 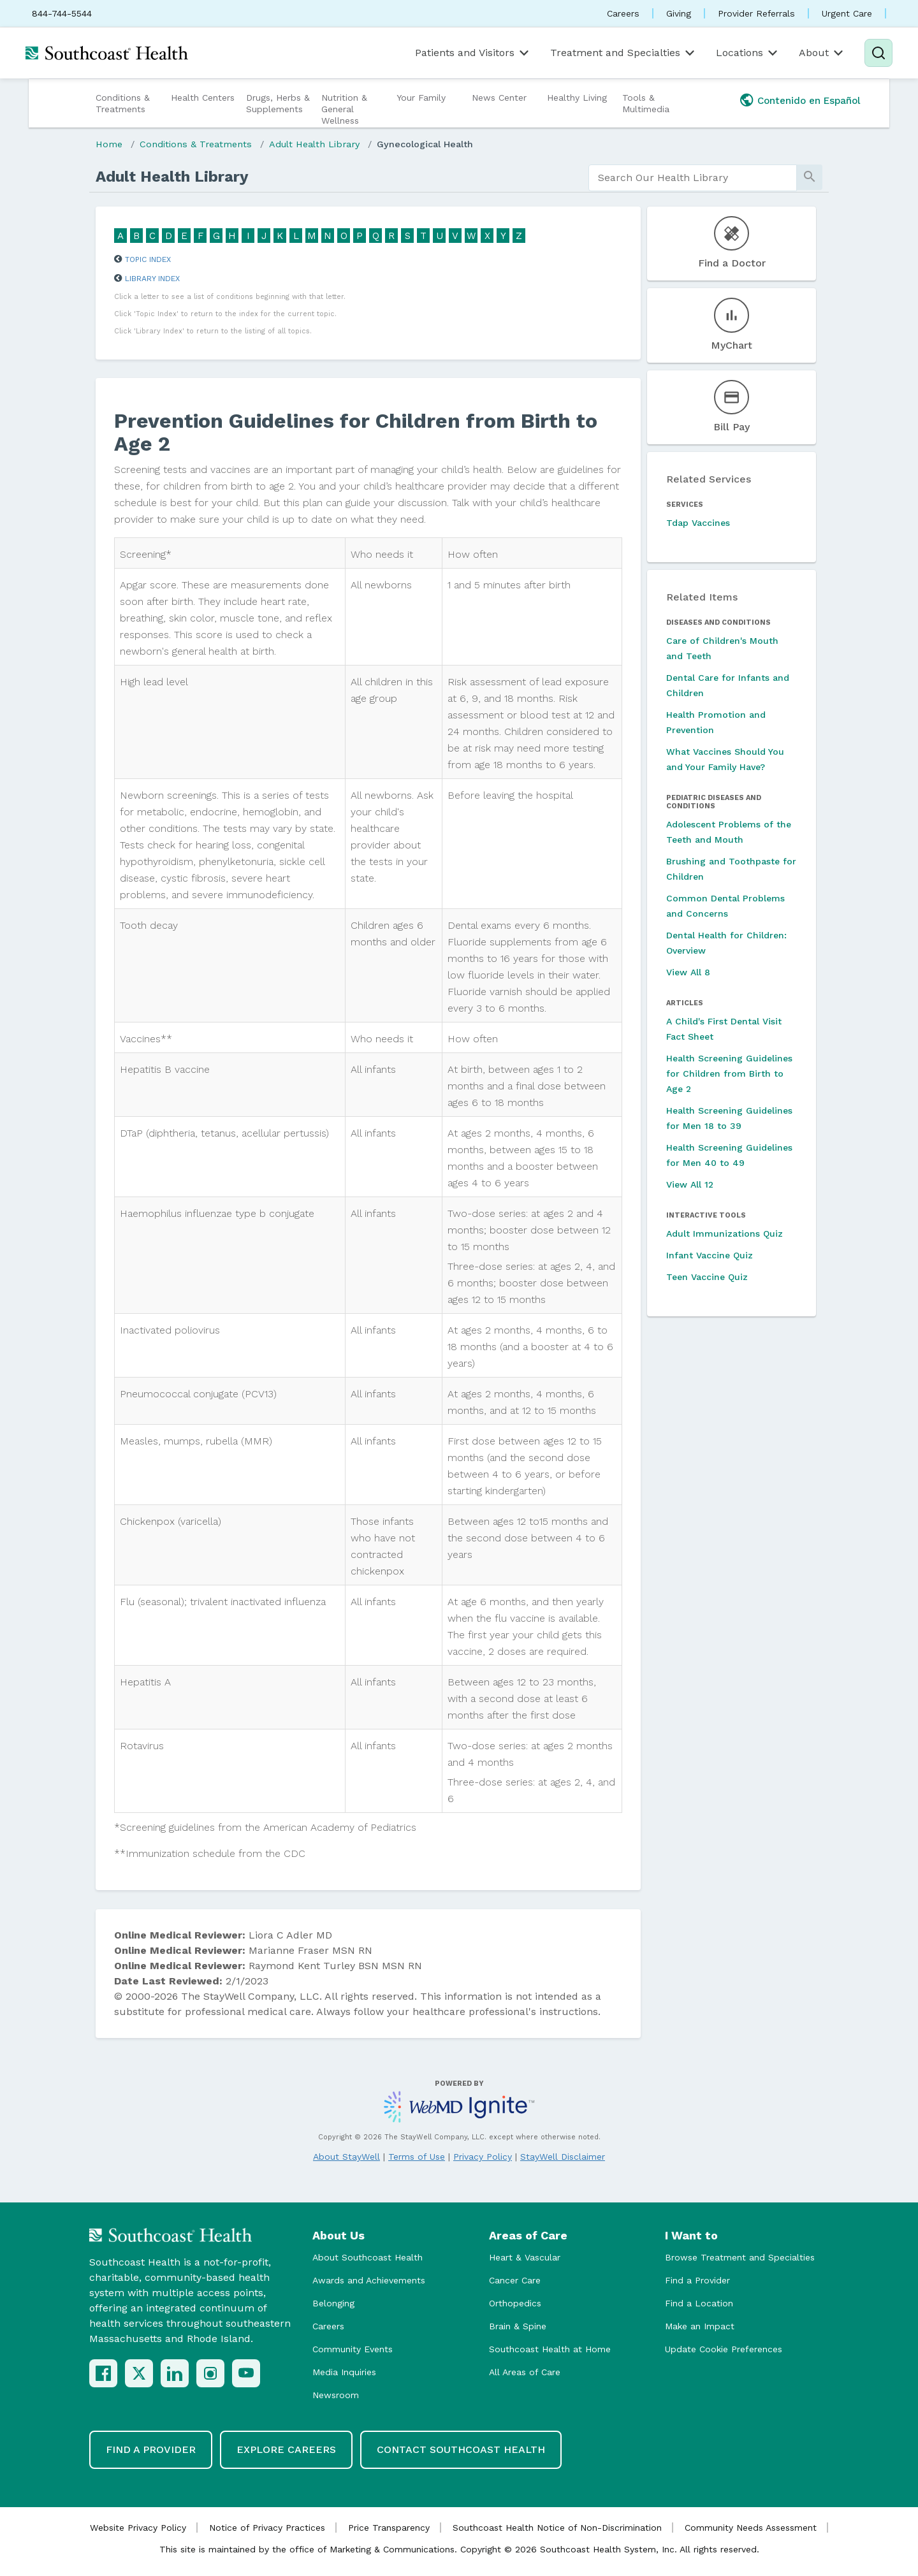 I want to click on Conditions & Treatments, so click(x=123, y=103).